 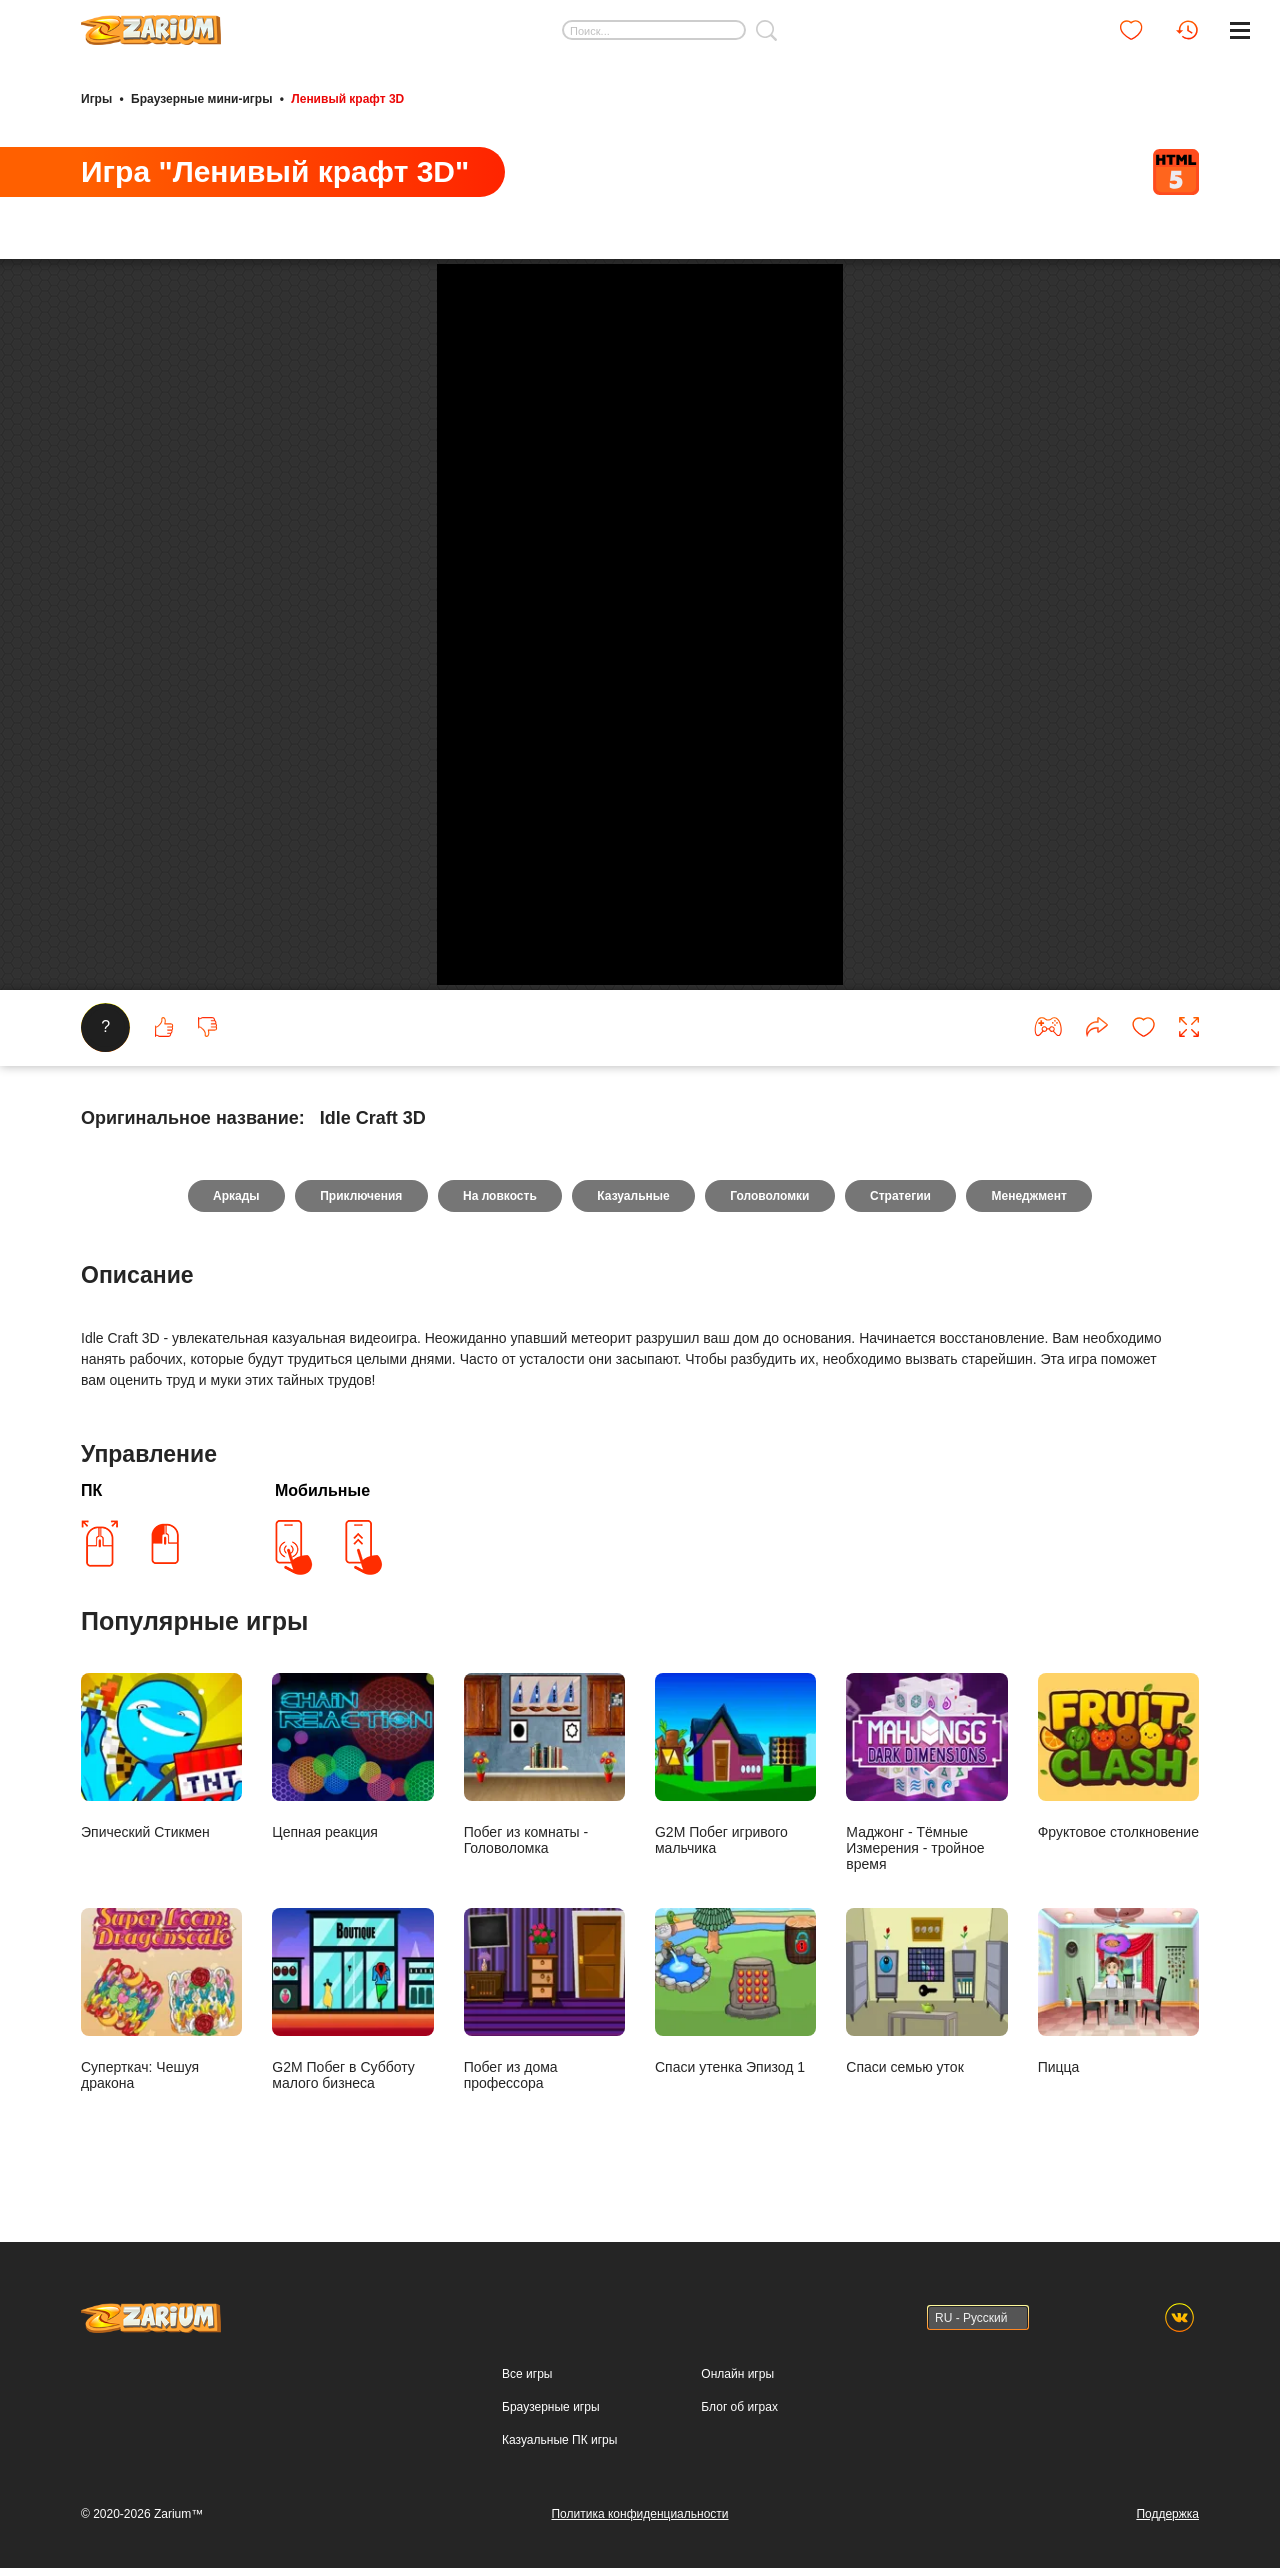 What do you see at coordinates (903, 1502) in the screenshot?
I see `Стратегии` at bounding box center [903, 1502].